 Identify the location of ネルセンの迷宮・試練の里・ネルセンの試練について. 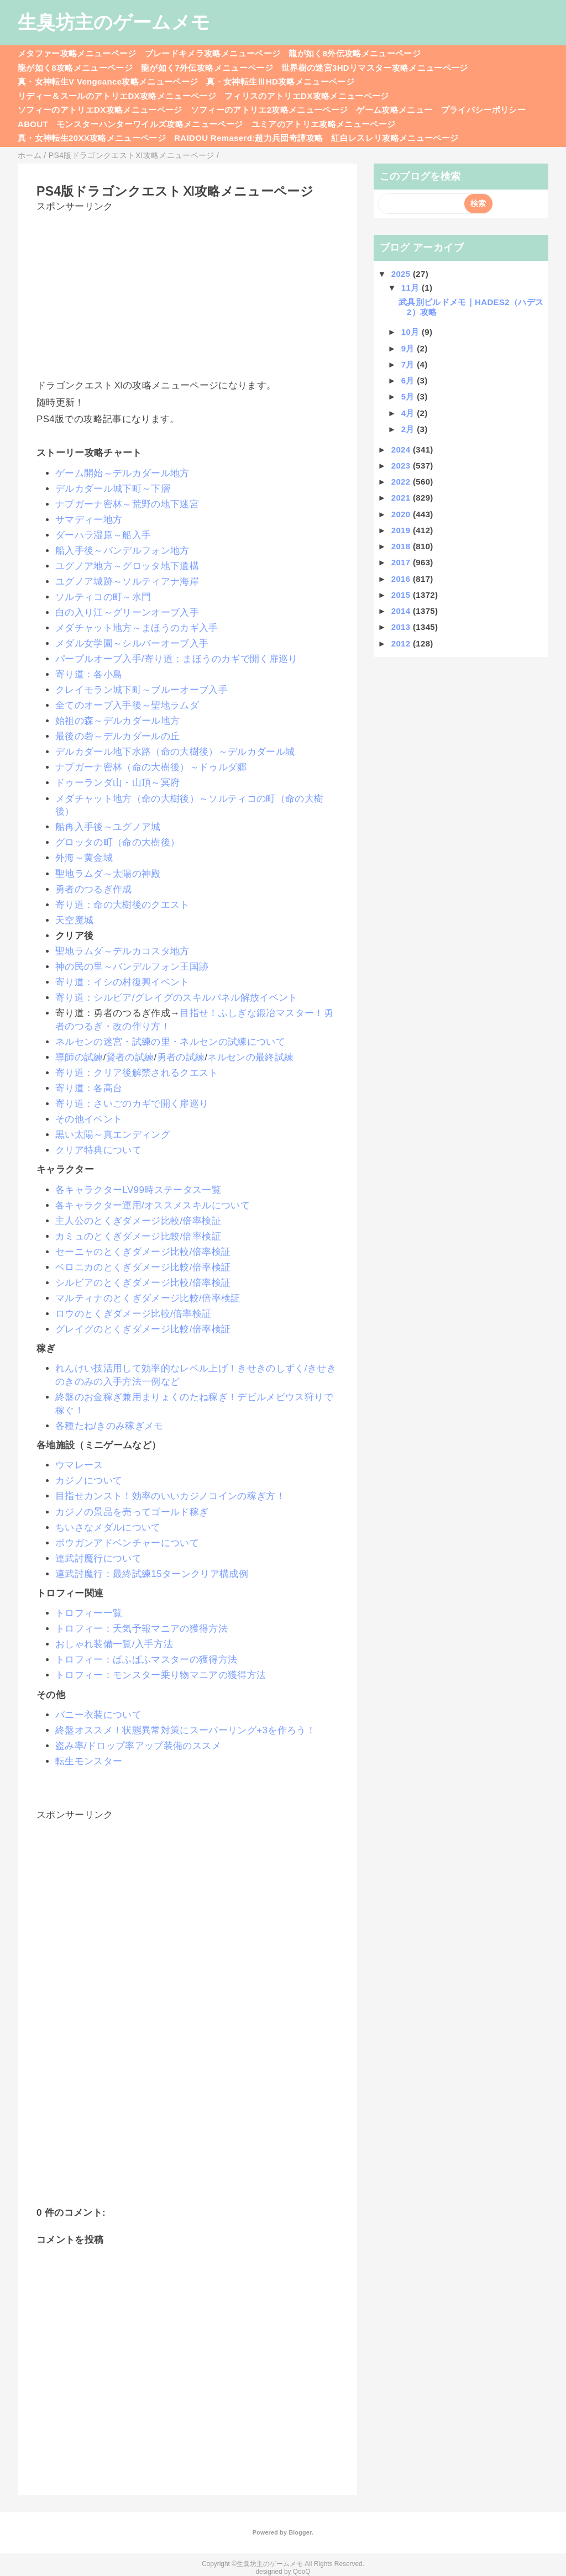
(170, 1042).